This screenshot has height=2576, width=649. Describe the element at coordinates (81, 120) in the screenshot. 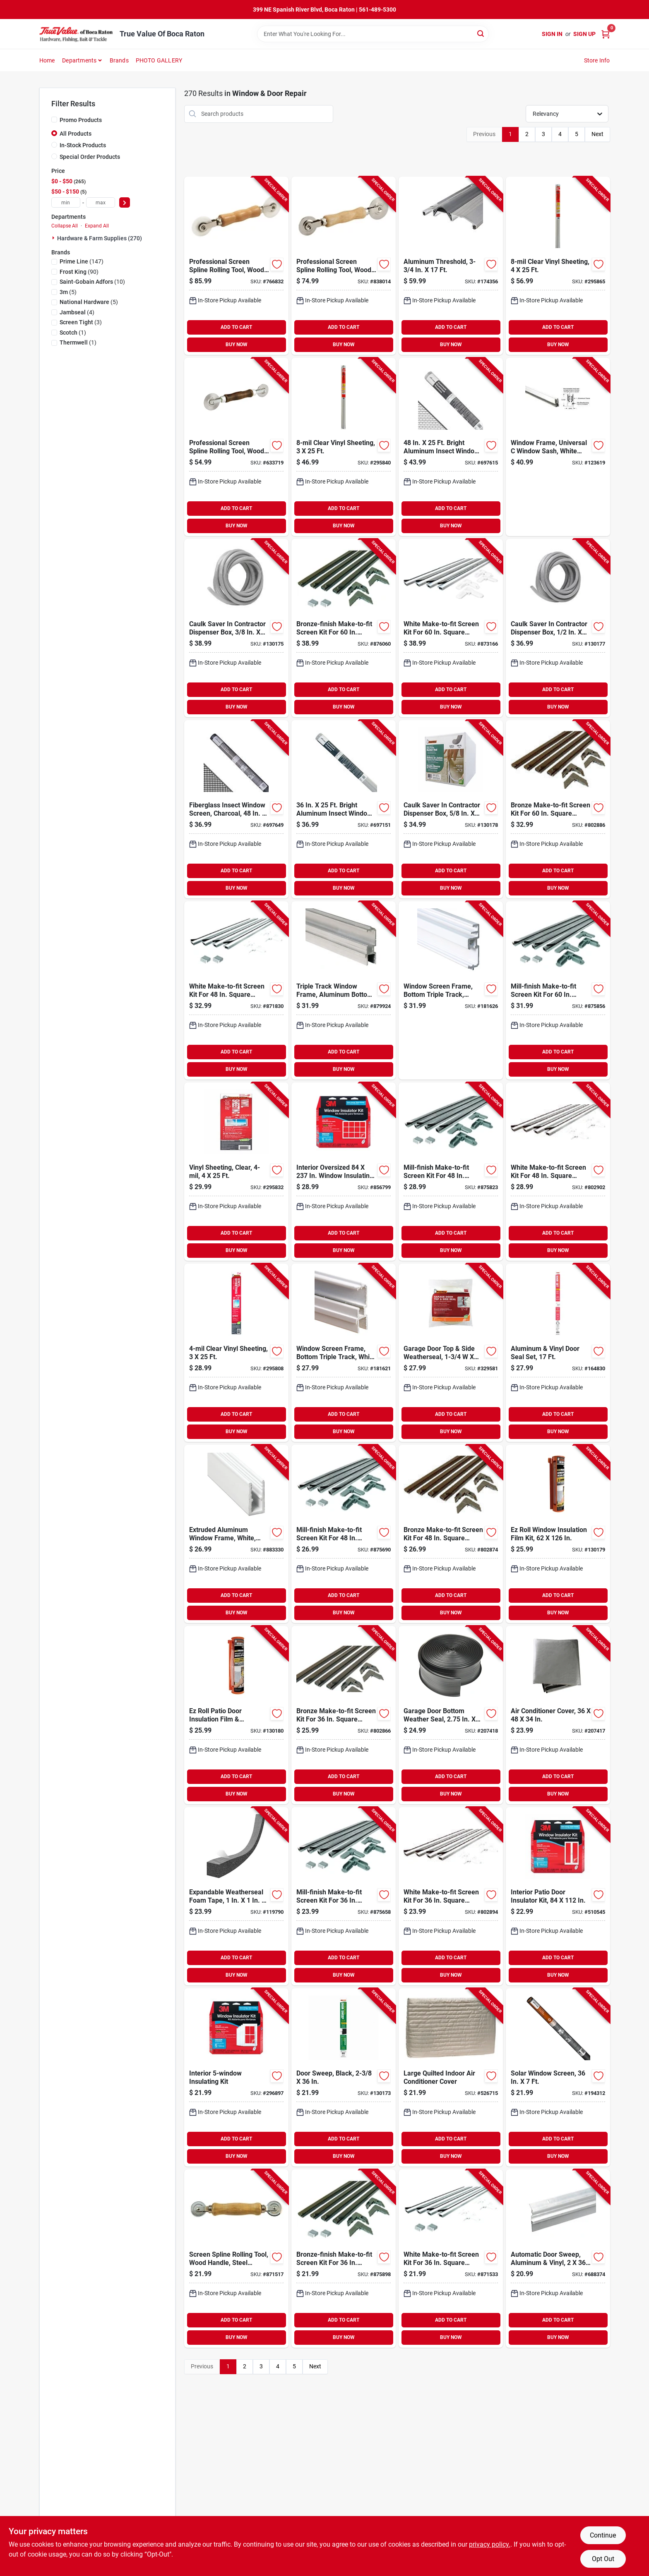

I see `Promo Products` at that location.